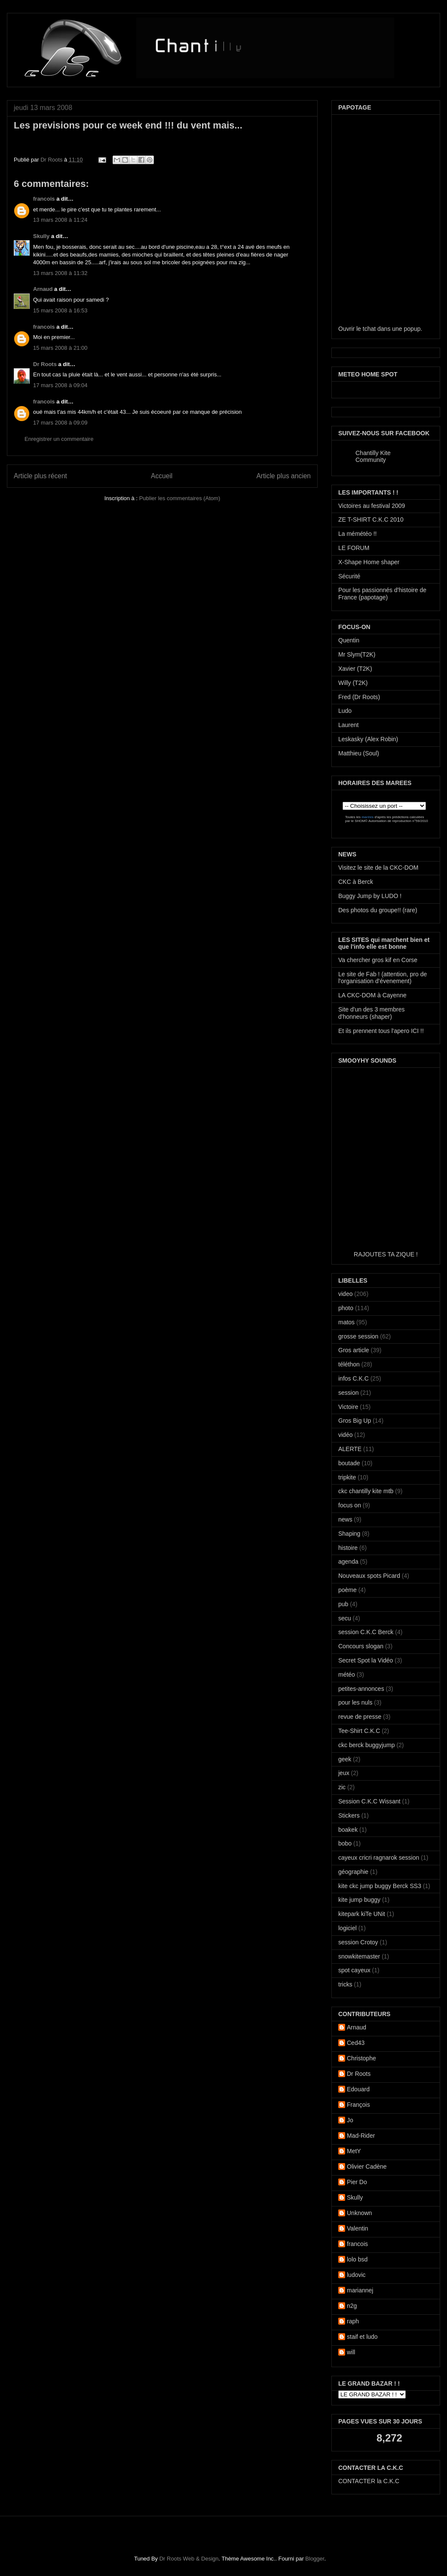 This screenshot has width=447, height=2576. What do you see at coordinates (349, 1364) in the screenshot?
I see `téléthon` at bounding box center [349, 1364].